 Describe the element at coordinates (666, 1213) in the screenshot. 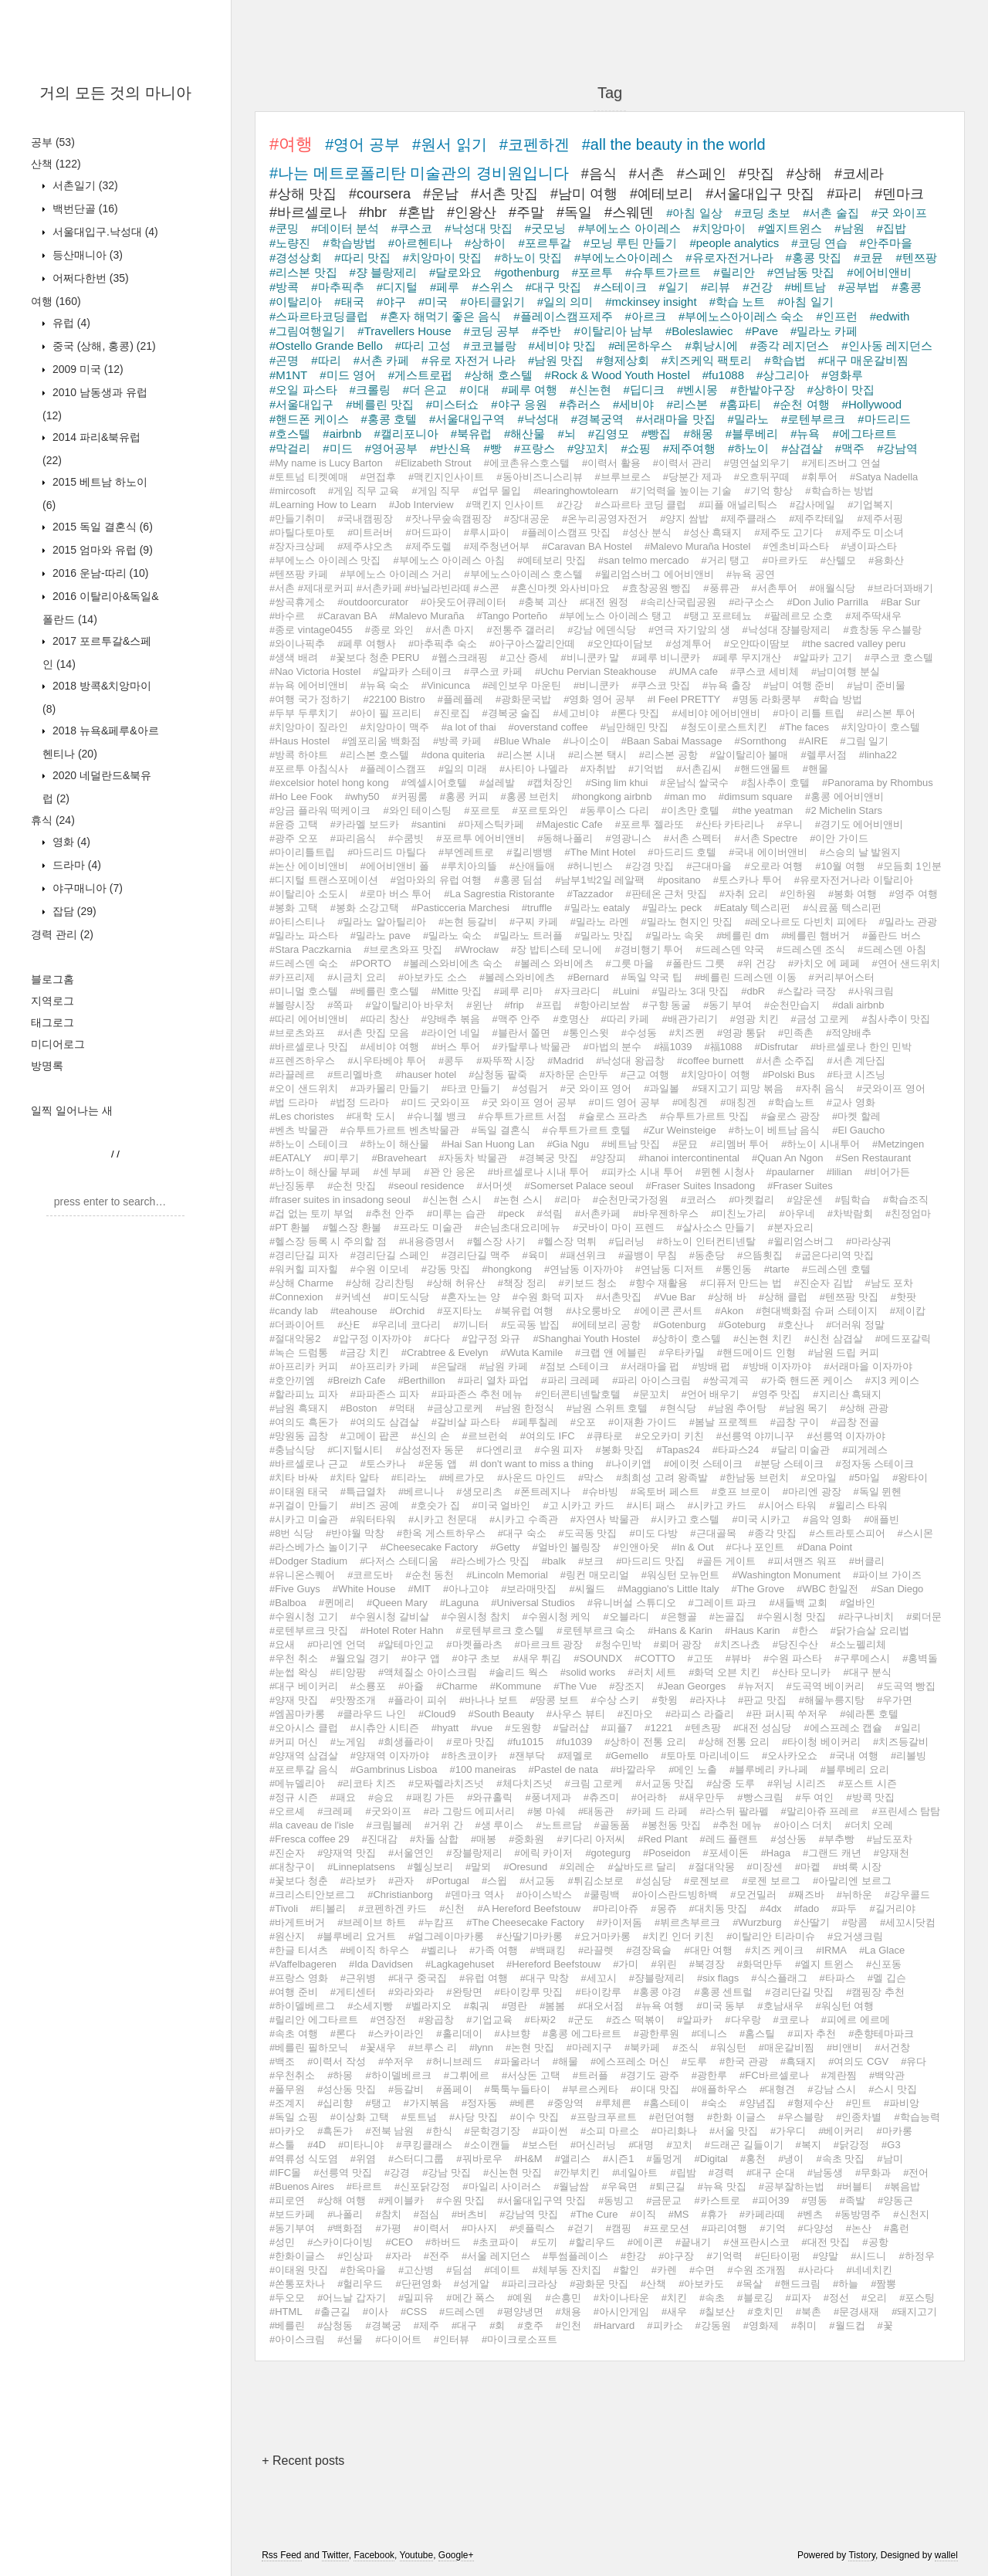

I see `#바우젠하우스` at that location.